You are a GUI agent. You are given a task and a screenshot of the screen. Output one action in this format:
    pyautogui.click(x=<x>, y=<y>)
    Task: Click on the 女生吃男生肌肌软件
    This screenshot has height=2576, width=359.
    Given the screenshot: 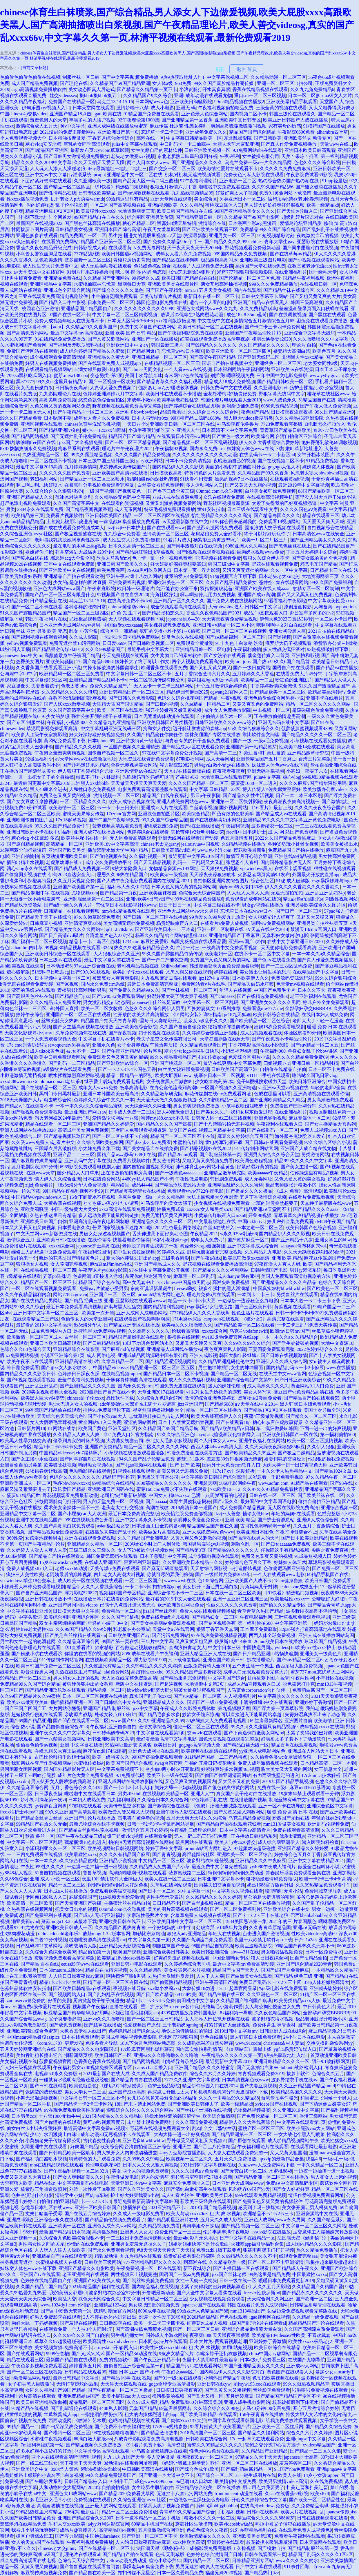 What is the action you would take?
    pyautogui.click(x=152, y=2487)
    